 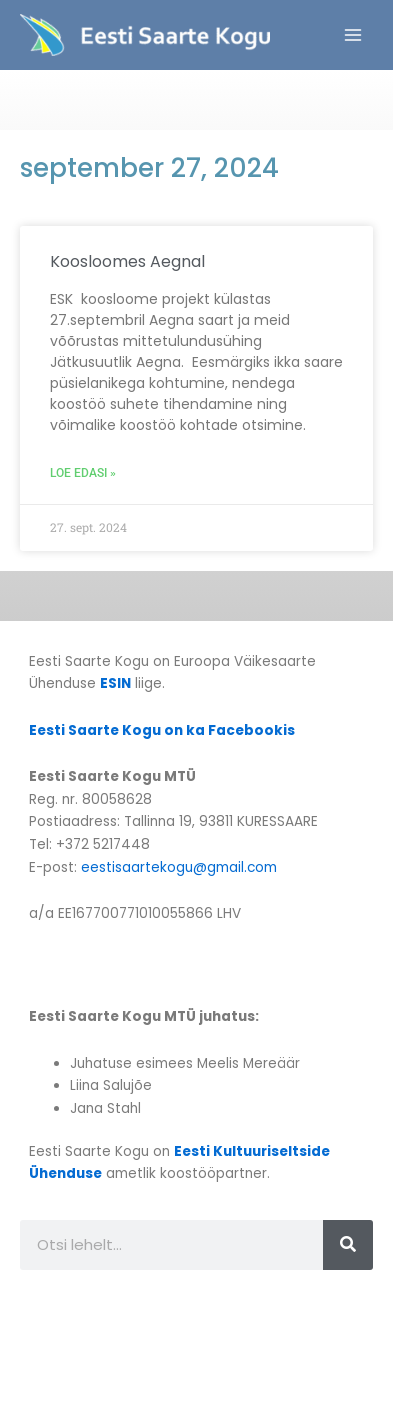 What do you see at coordinates (83, 473) in the screenshot?
I see `Loe edasi » [Read more about Koosloomes Aegnal]` at bounding box center [83, 473].